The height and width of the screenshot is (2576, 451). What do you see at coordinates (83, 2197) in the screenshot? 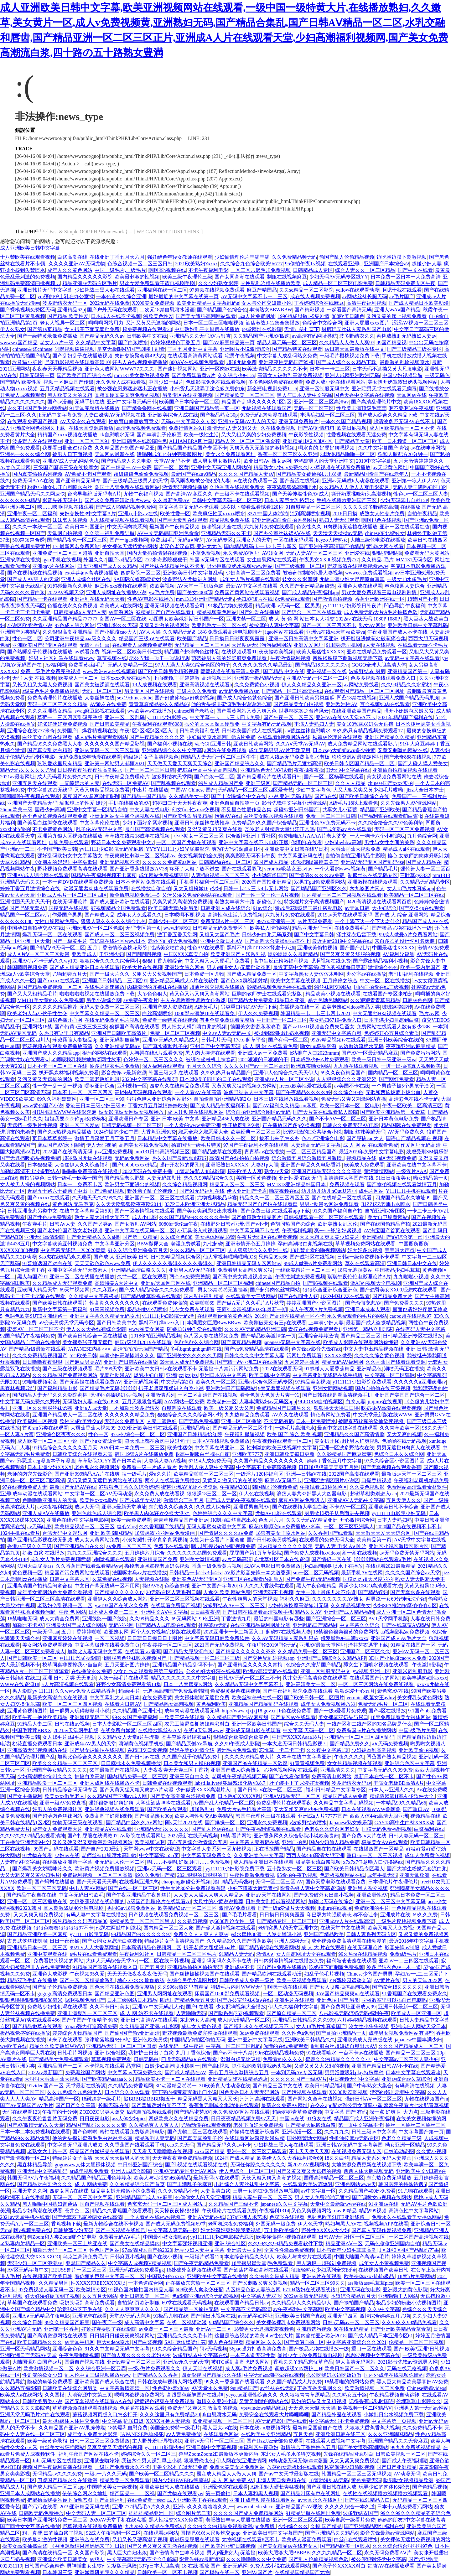
I see `无码一区二区三区中文字幕` at bounding box center [83, 2197].